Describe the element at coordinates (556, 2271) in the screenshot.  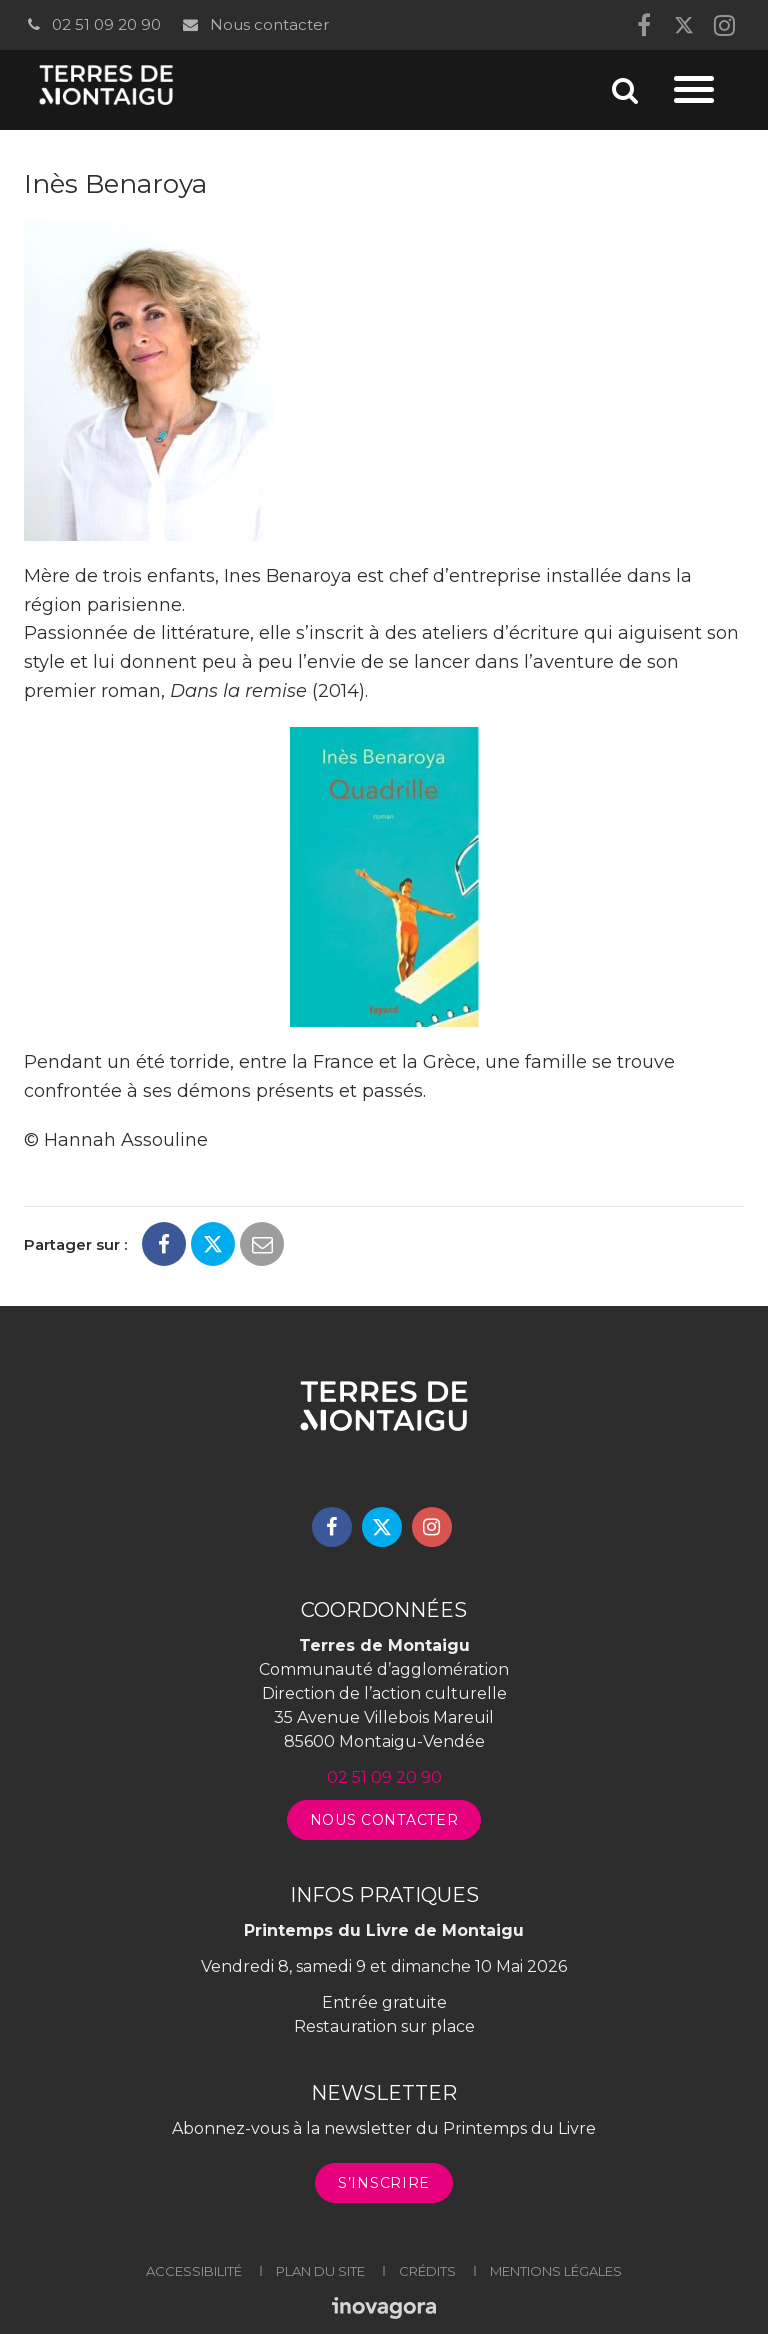
I see `Mentions légales` at that location.